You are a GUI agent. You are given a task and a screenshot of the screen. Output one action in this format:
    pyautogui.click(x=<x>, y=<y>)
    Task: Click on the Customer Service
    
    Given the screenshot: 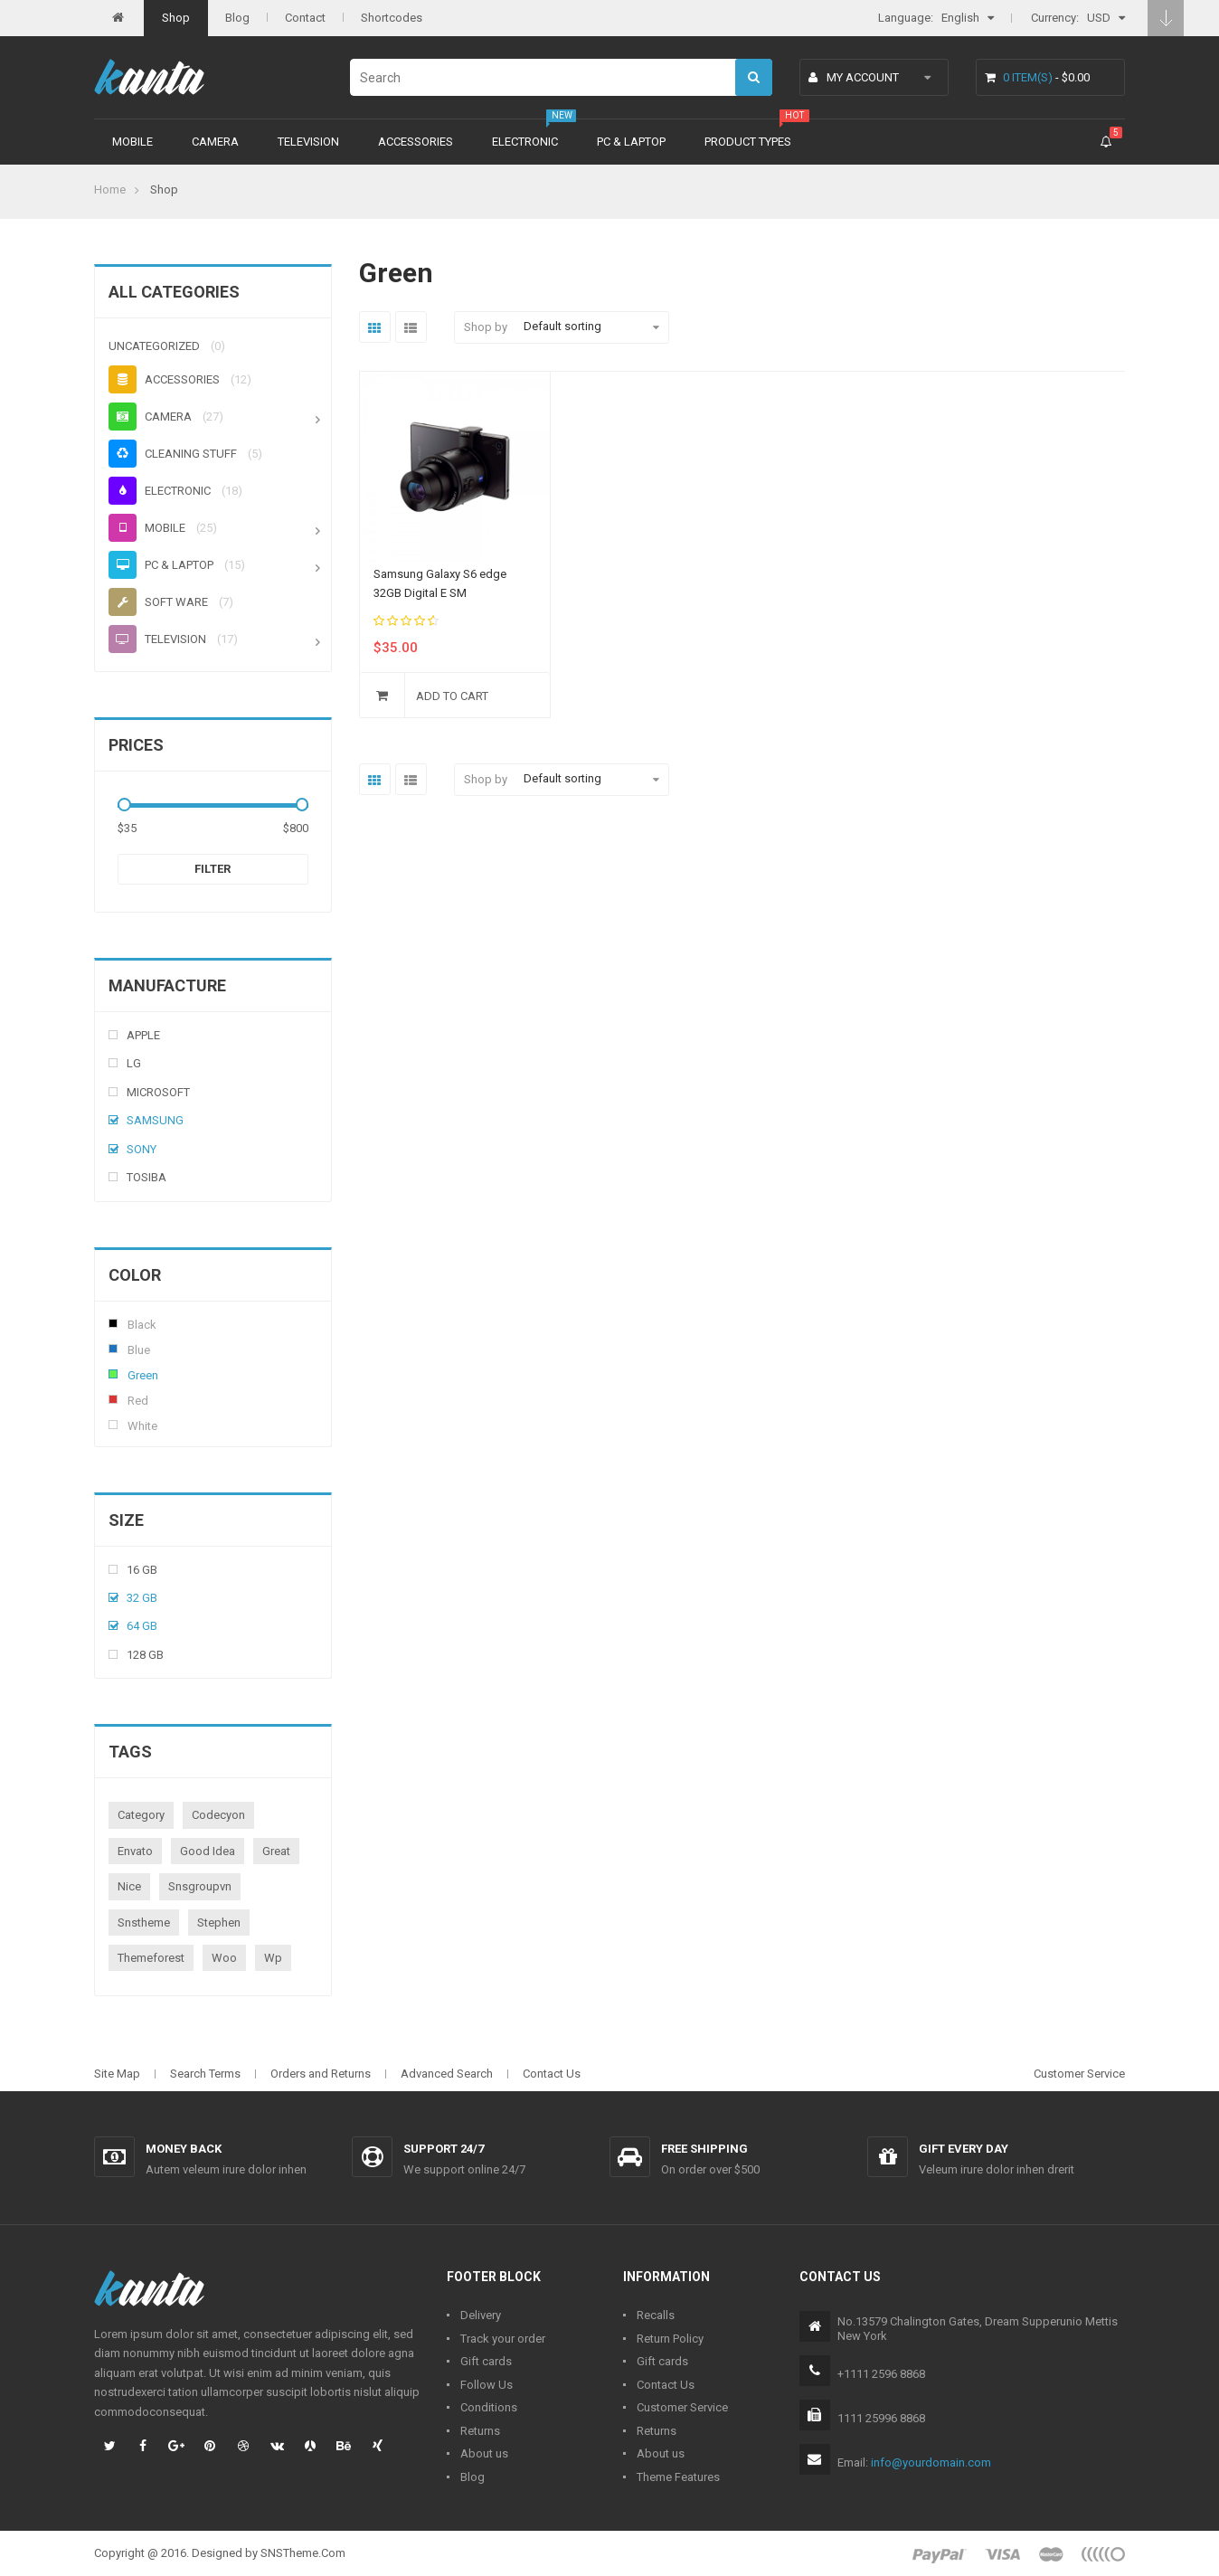 What is the action you would take?
    pyautogui.click(x=1079, y=2073)
    